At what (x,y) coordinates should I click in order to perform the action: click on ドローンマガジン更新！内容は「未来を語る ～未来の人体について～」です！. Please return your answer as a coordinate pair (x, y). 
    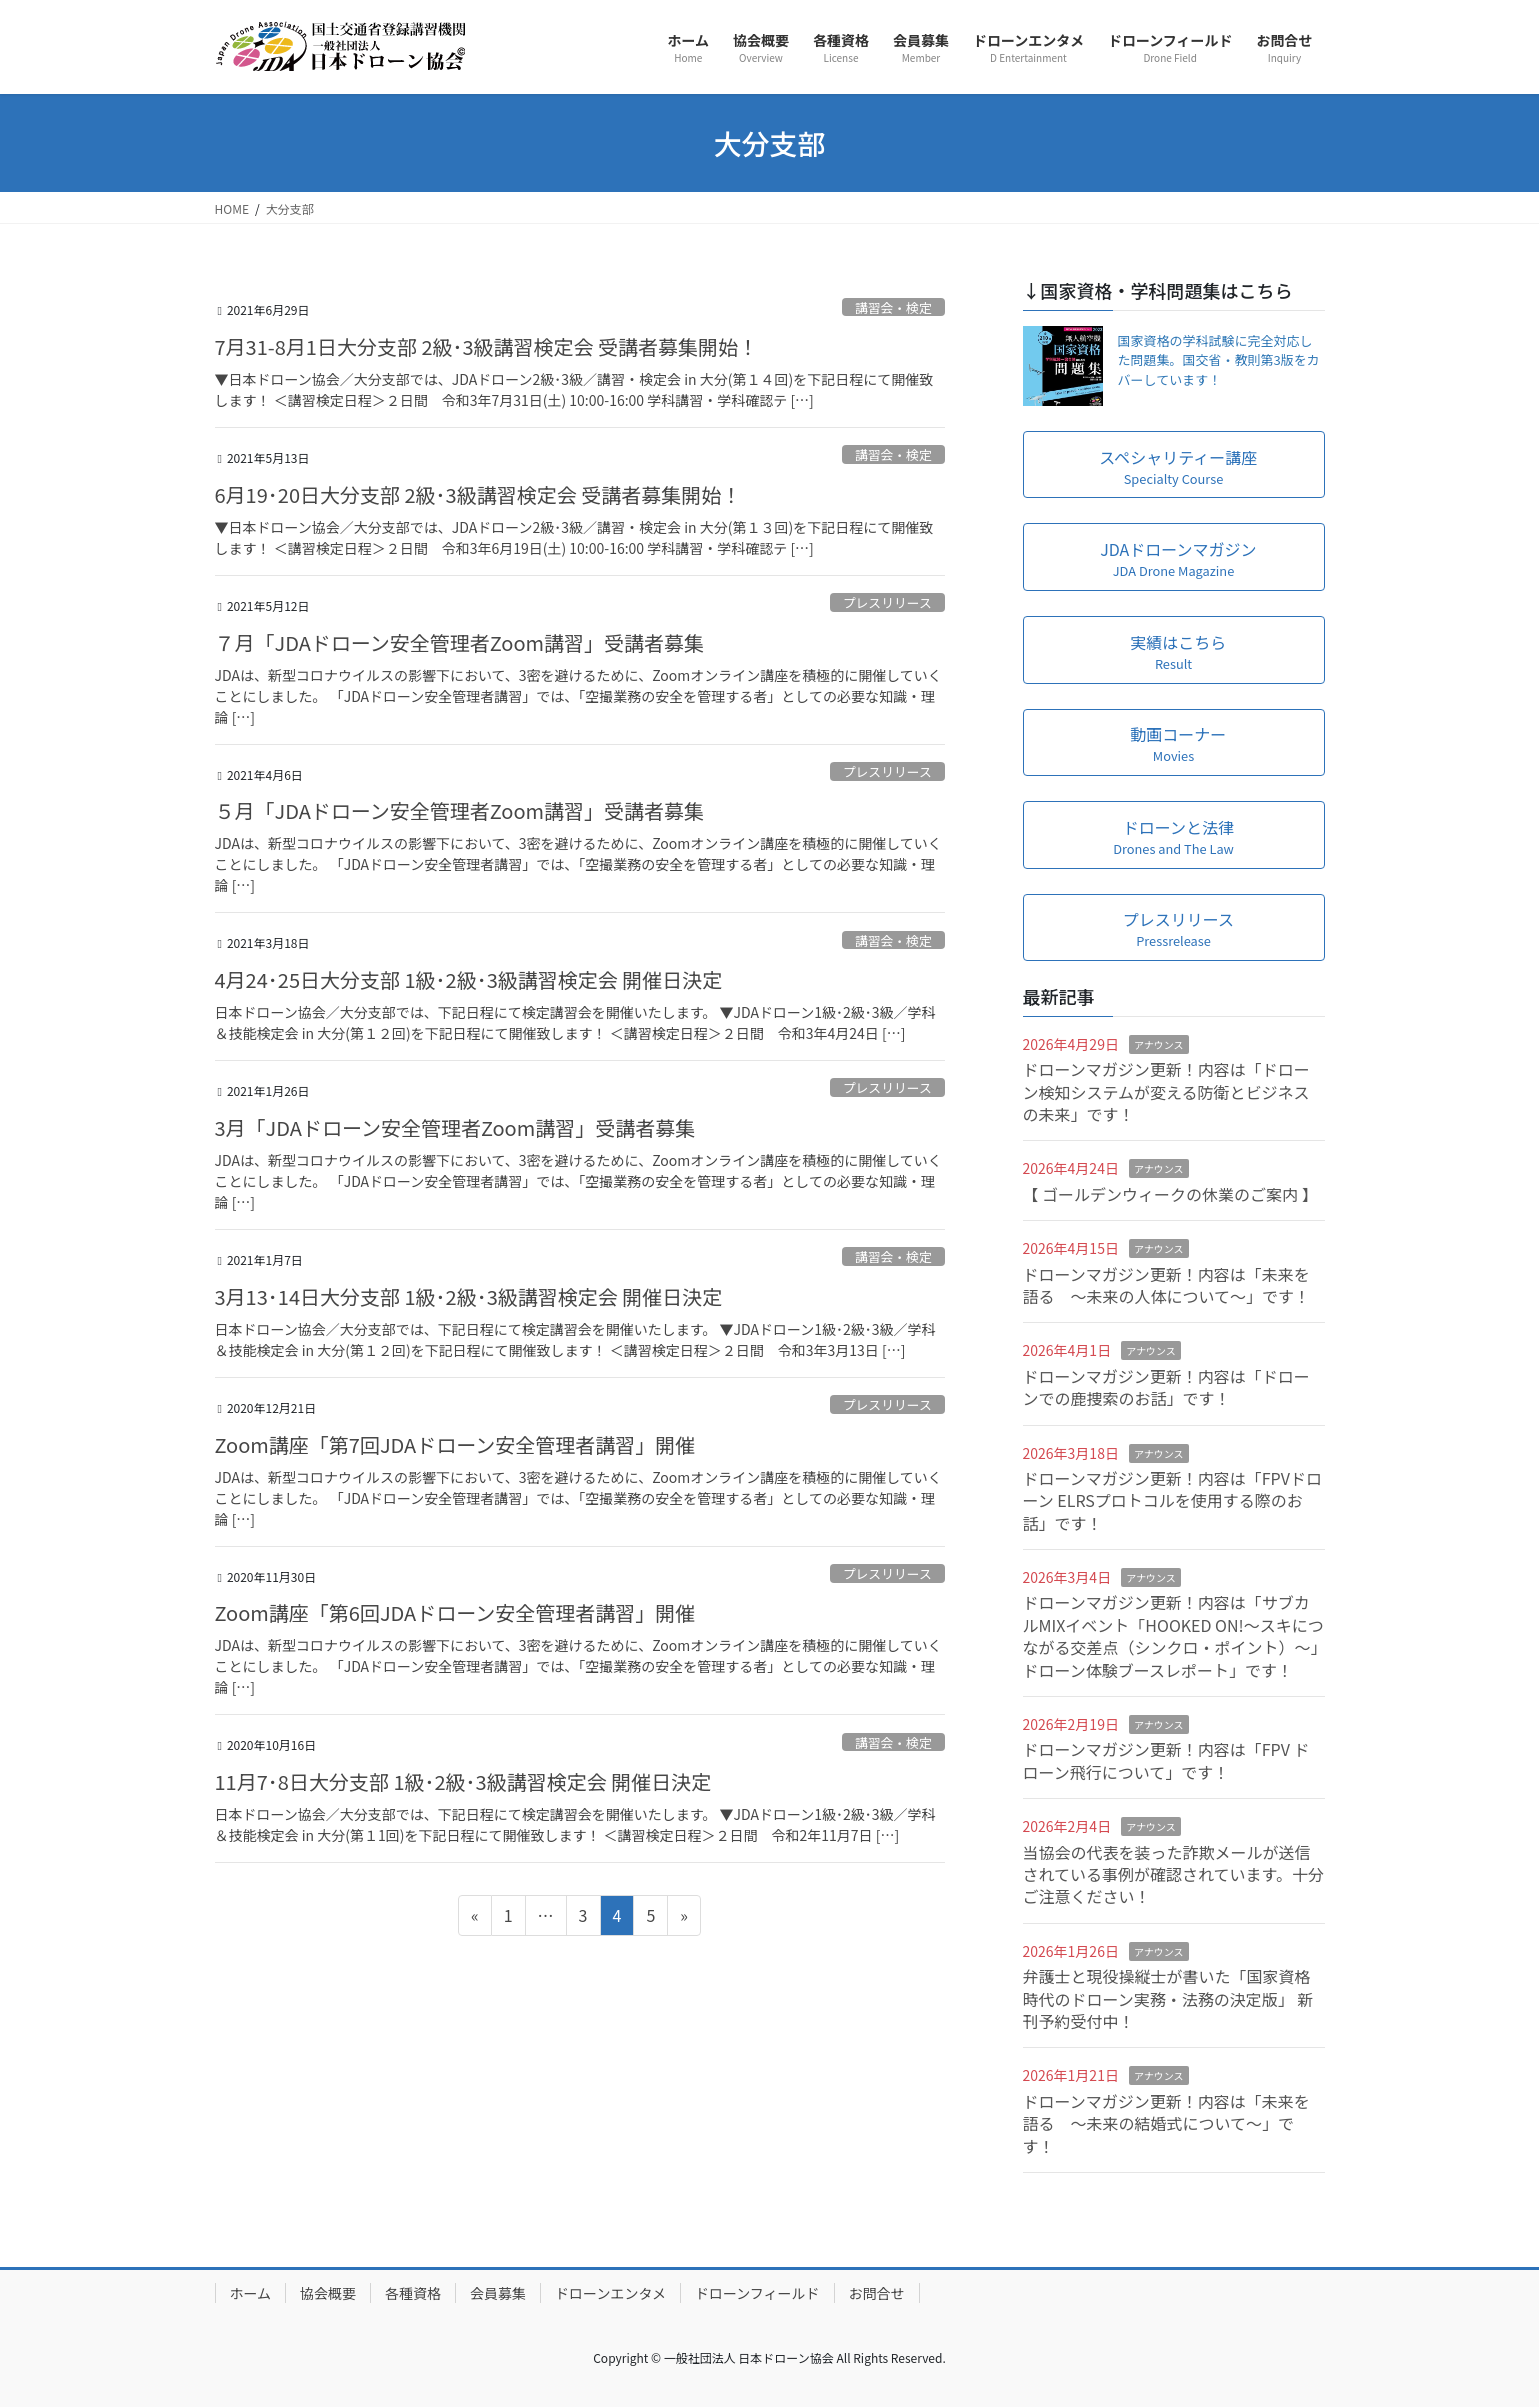
    Looking at the image, I should click on (1167, 1285).